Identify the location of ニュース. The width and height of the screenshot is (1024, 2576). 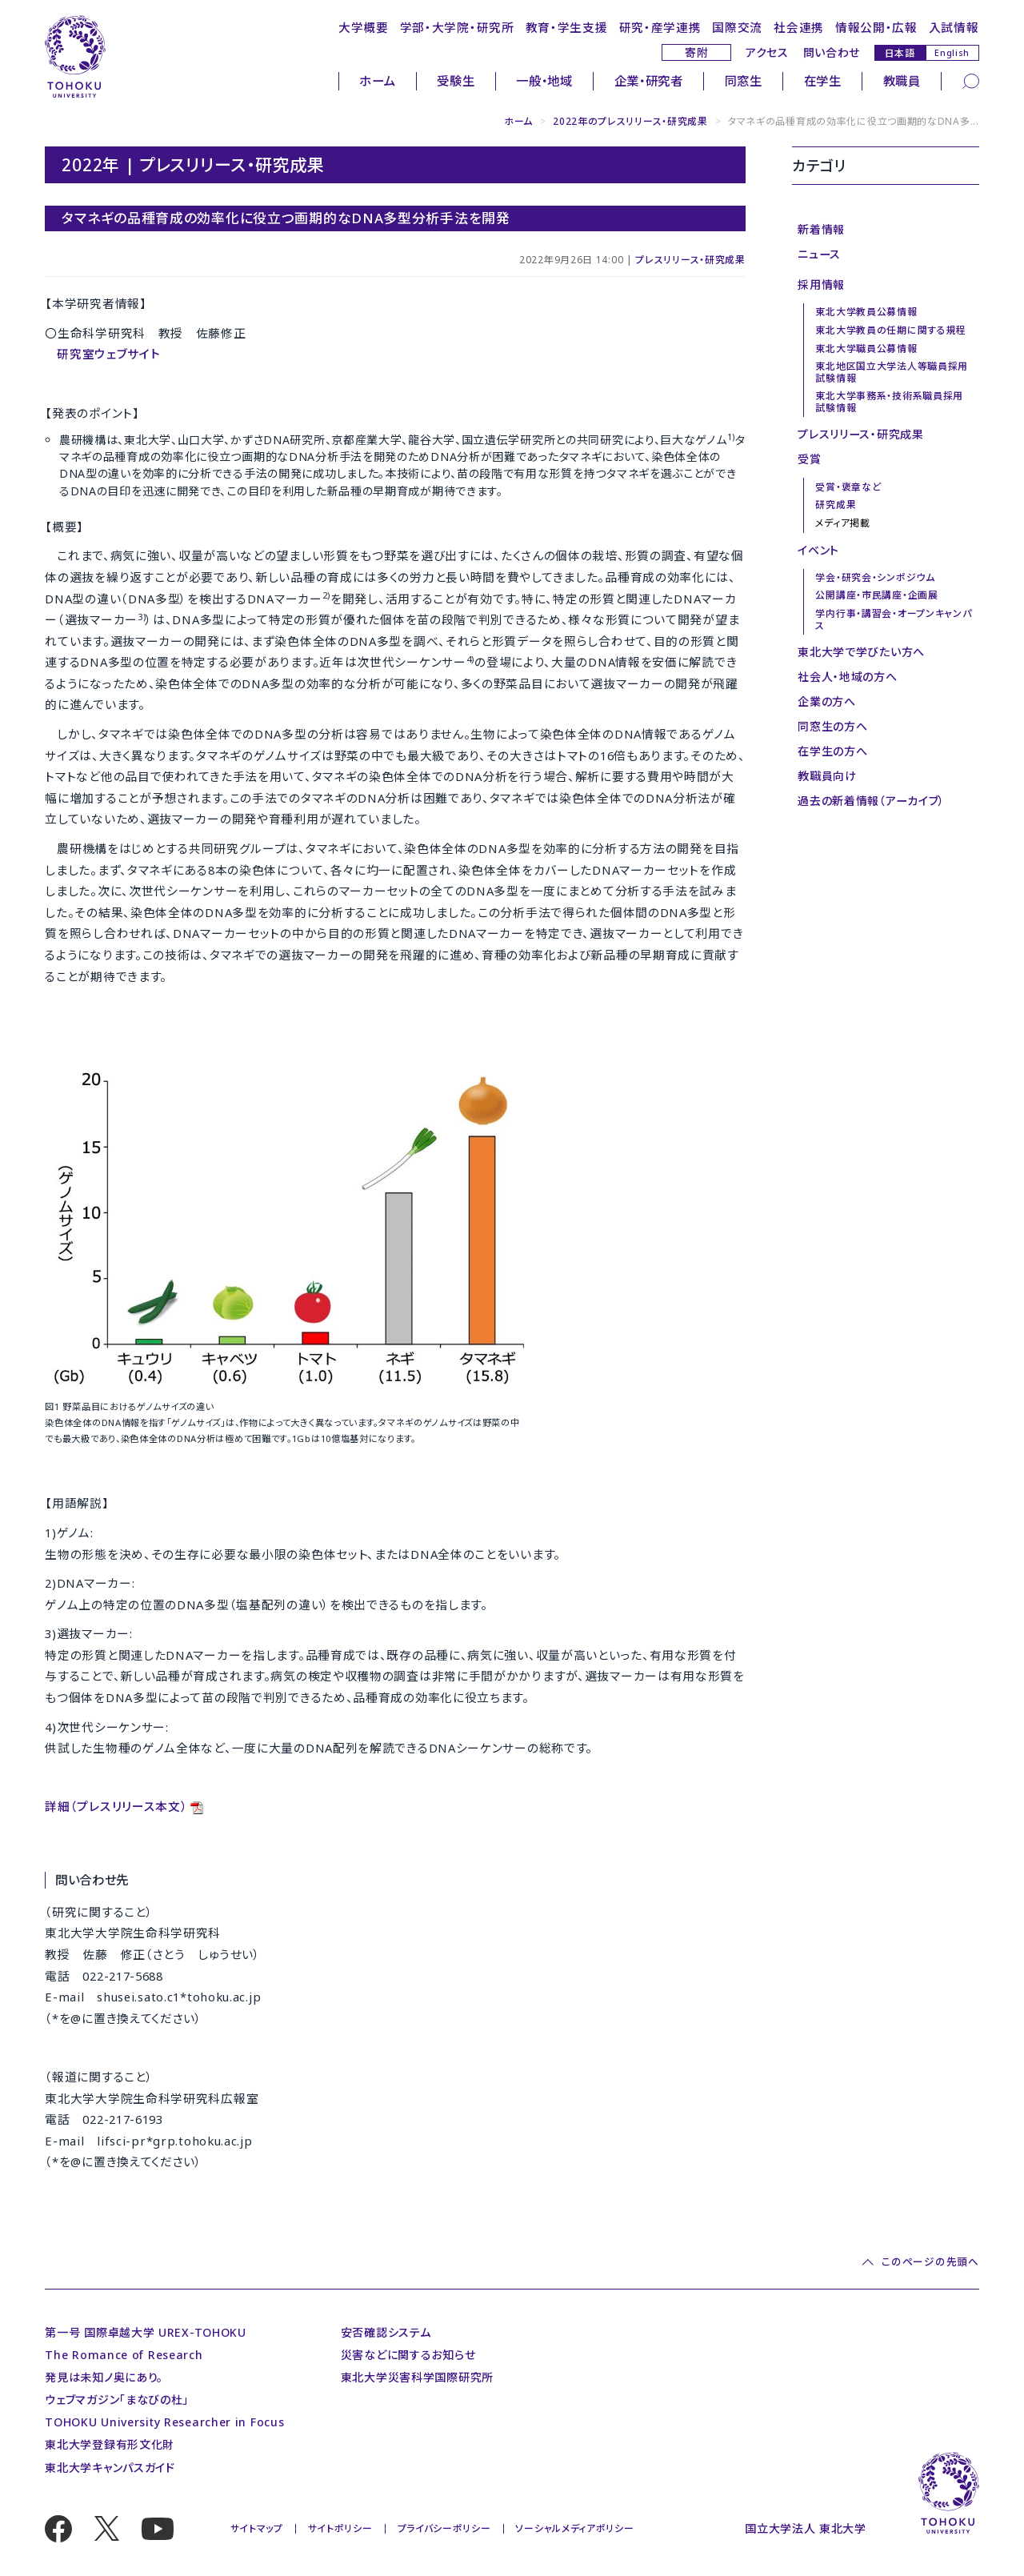
(819, 254).